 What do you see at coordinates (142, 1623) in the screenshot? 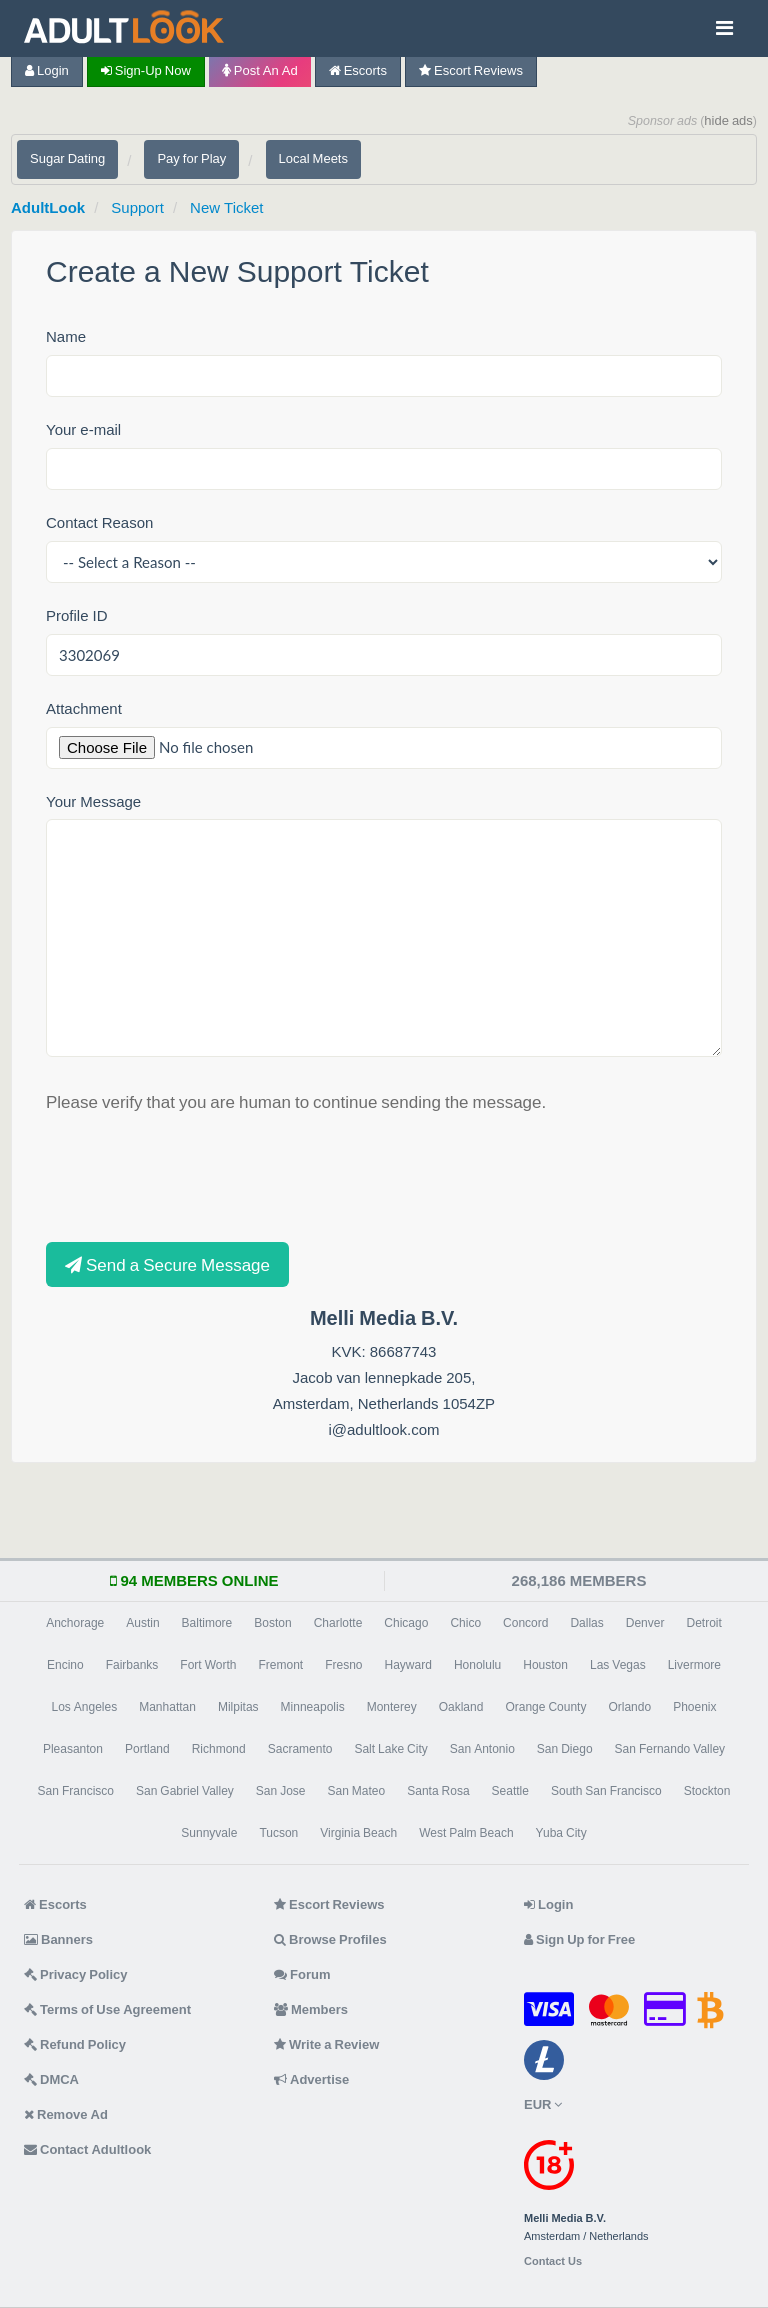
I see `Austin` at bounding box center [142, 1623].